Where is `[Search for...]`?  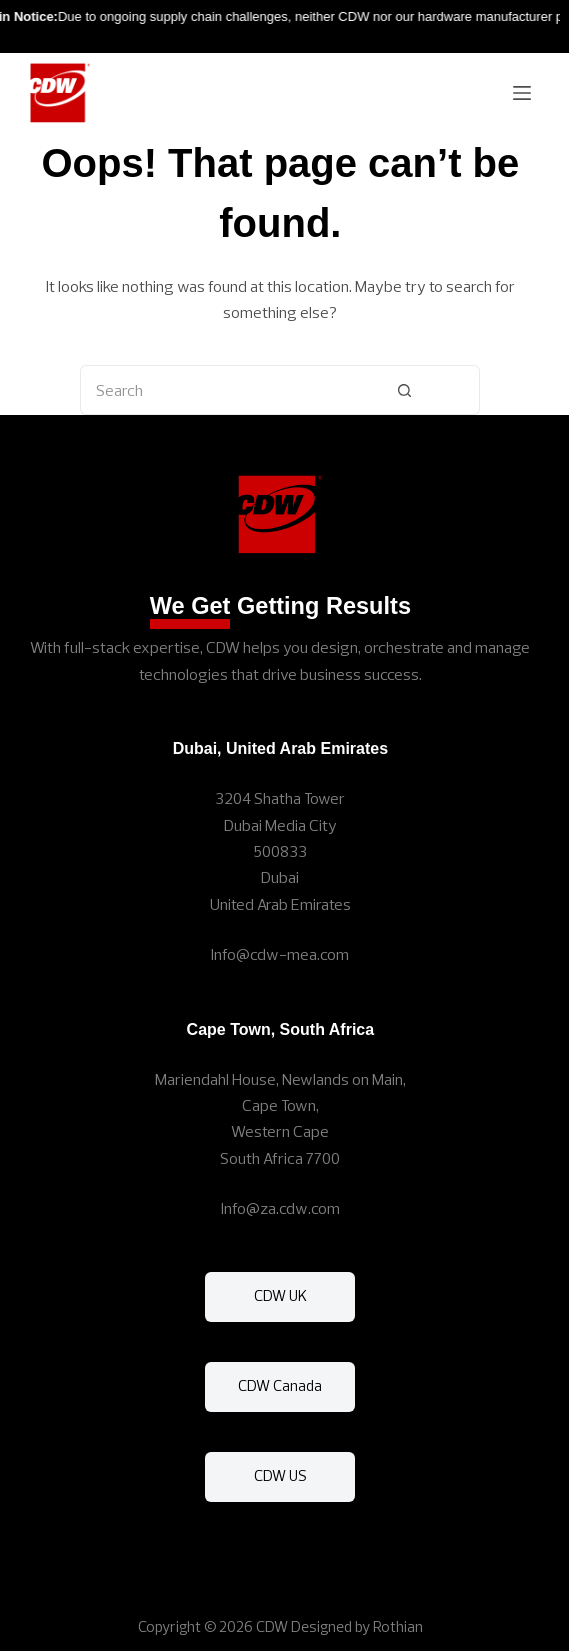 [Search for...] is located at coordinates (205, 390).